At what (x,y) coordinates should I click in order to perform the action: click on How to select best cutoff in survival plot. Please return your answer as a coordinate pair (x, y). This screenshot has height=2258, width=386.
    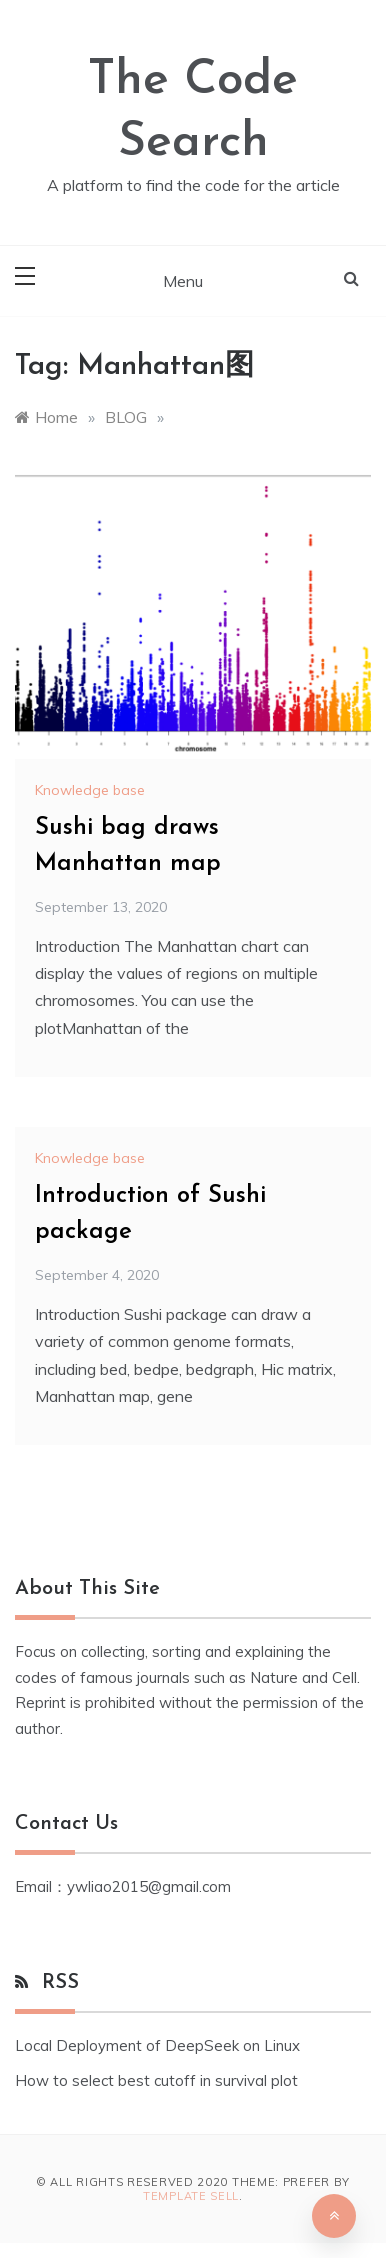
    Looking at the image, I should click on (156, 2080).